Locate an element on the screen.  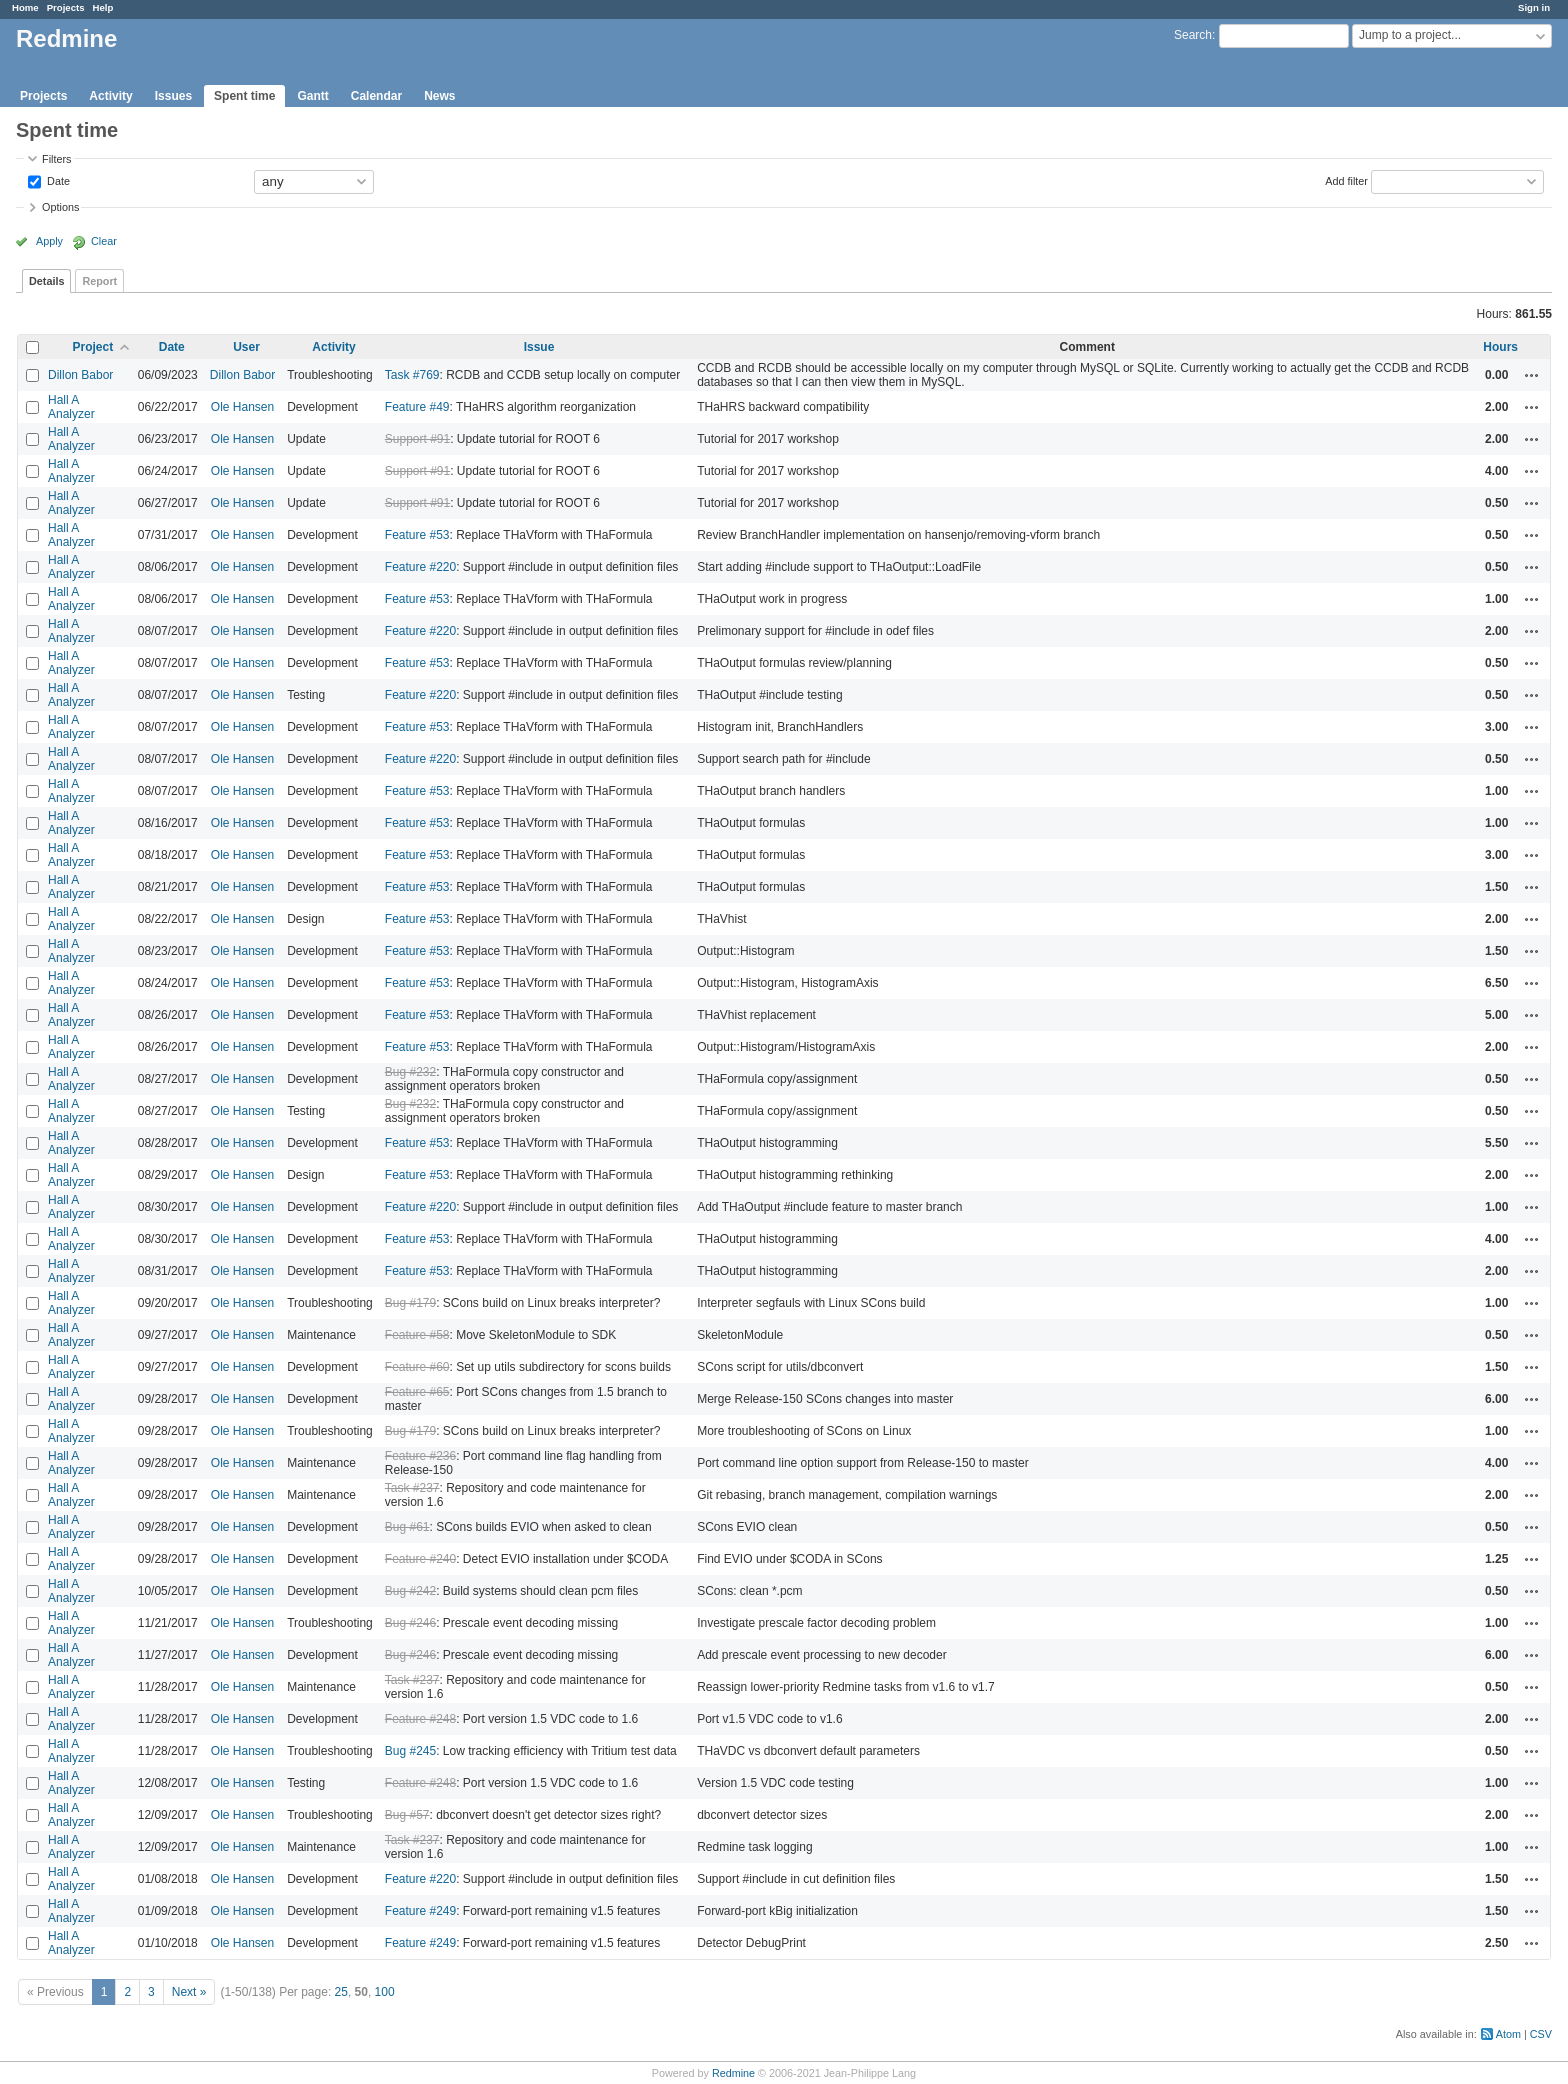
Calendar is located at coordinates (376, 96).